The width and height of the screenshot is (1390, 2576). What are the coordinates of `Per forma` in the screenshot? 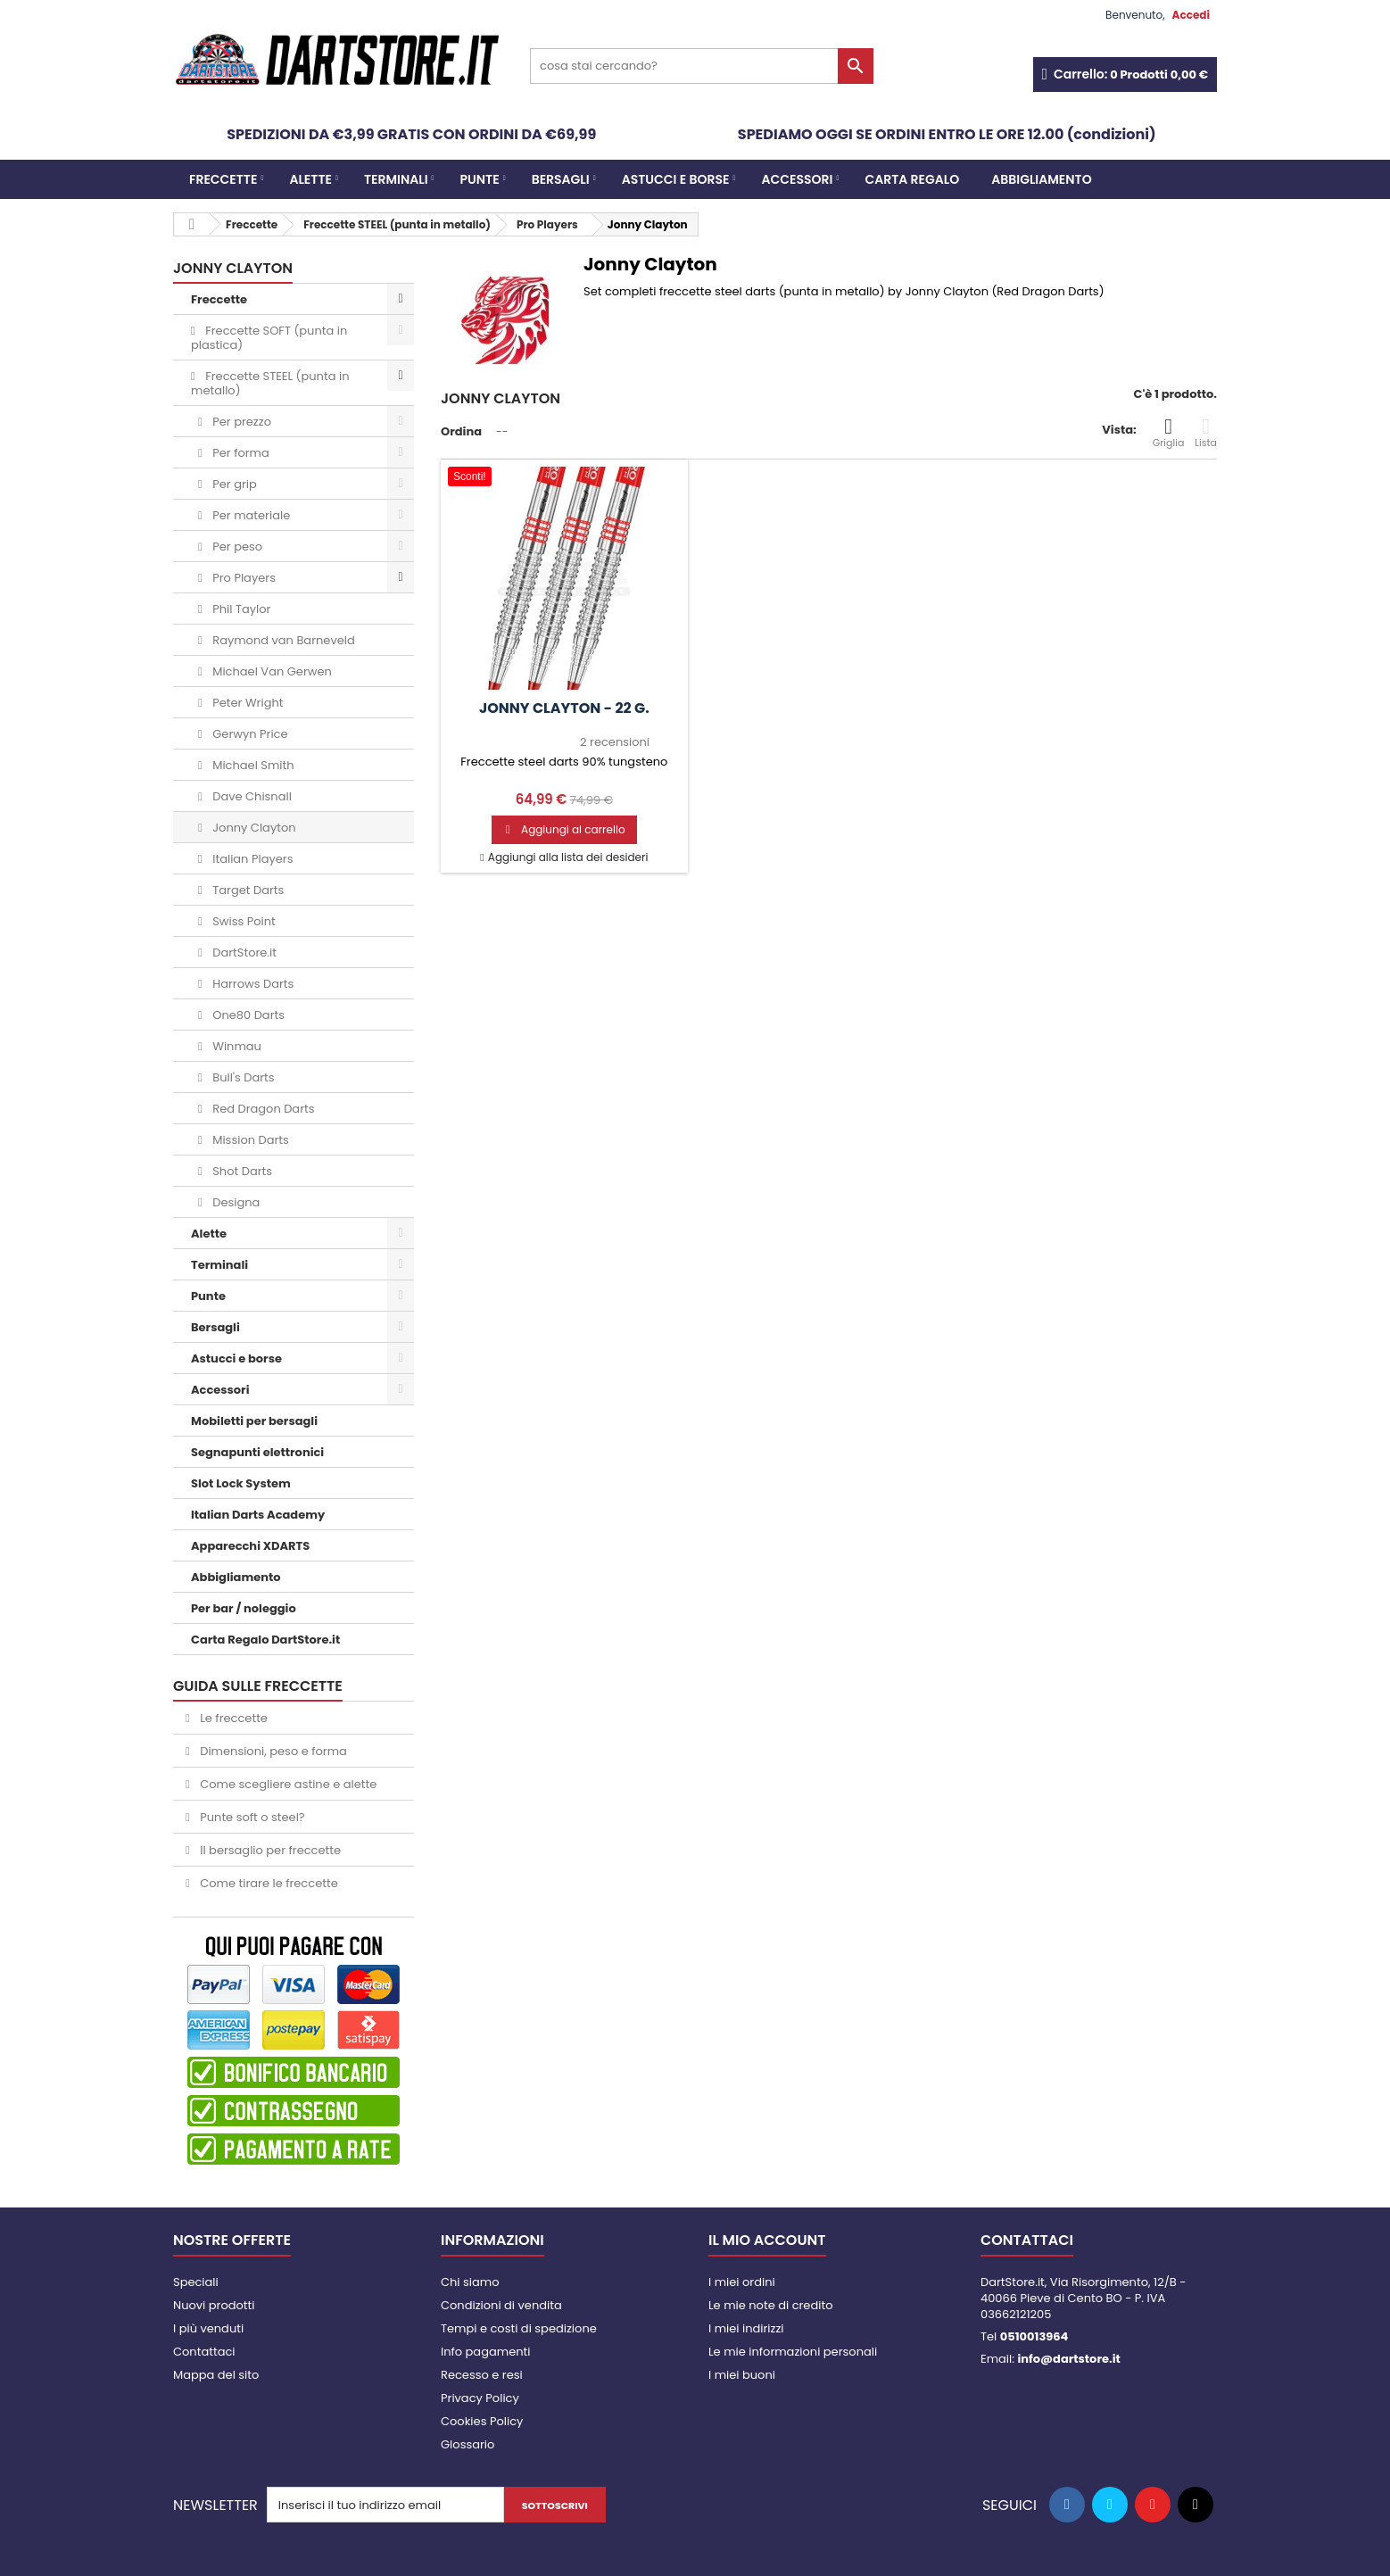 It's located at (239, 452).